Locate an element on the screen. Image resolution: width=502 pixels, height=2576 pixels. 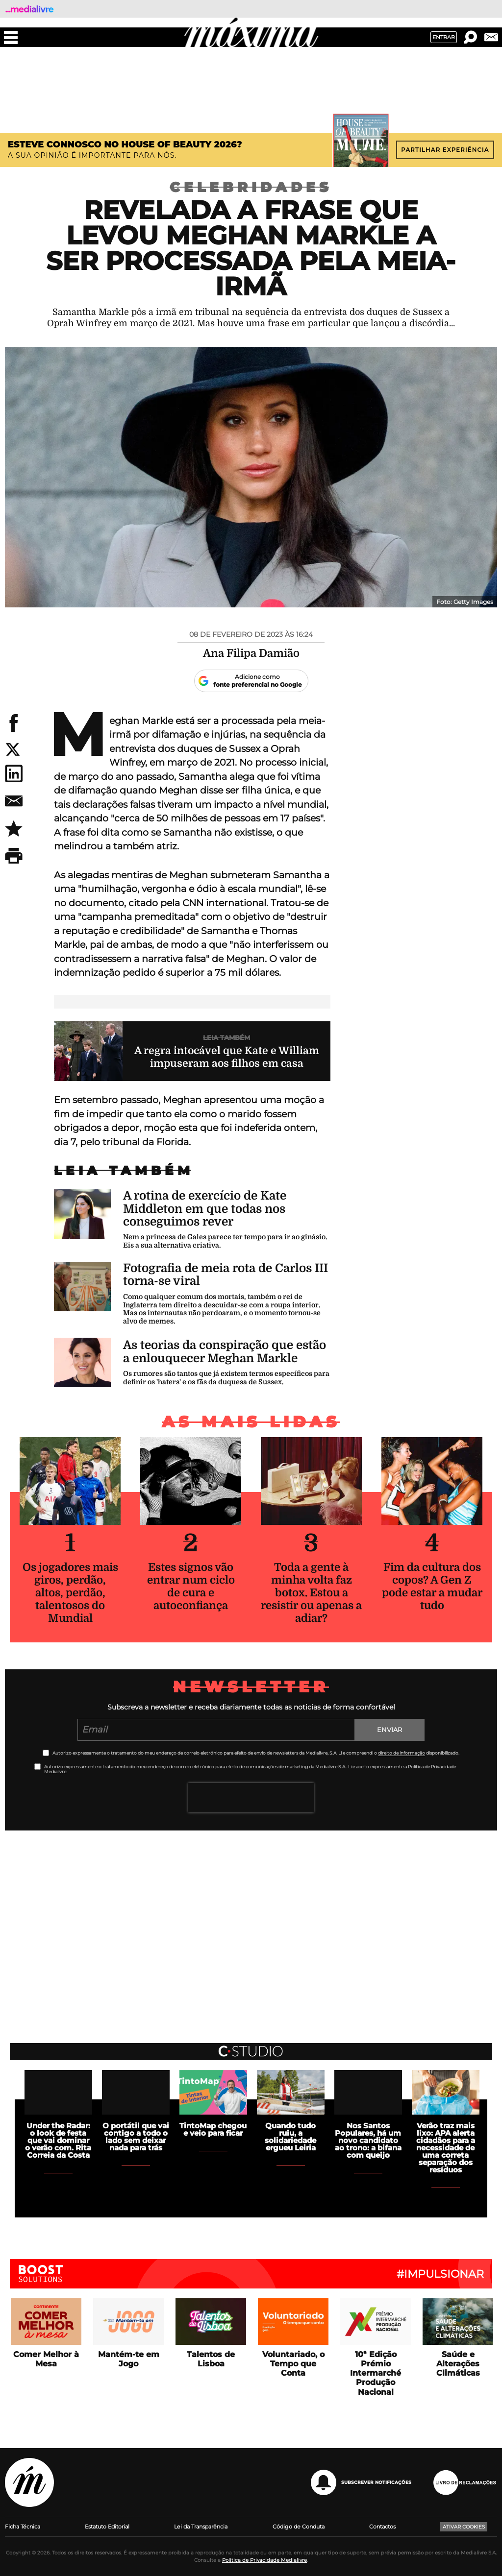
As teorias da conspiração que estão a enlouquecer Meghan Markle is located at coordinates (224, 1351).